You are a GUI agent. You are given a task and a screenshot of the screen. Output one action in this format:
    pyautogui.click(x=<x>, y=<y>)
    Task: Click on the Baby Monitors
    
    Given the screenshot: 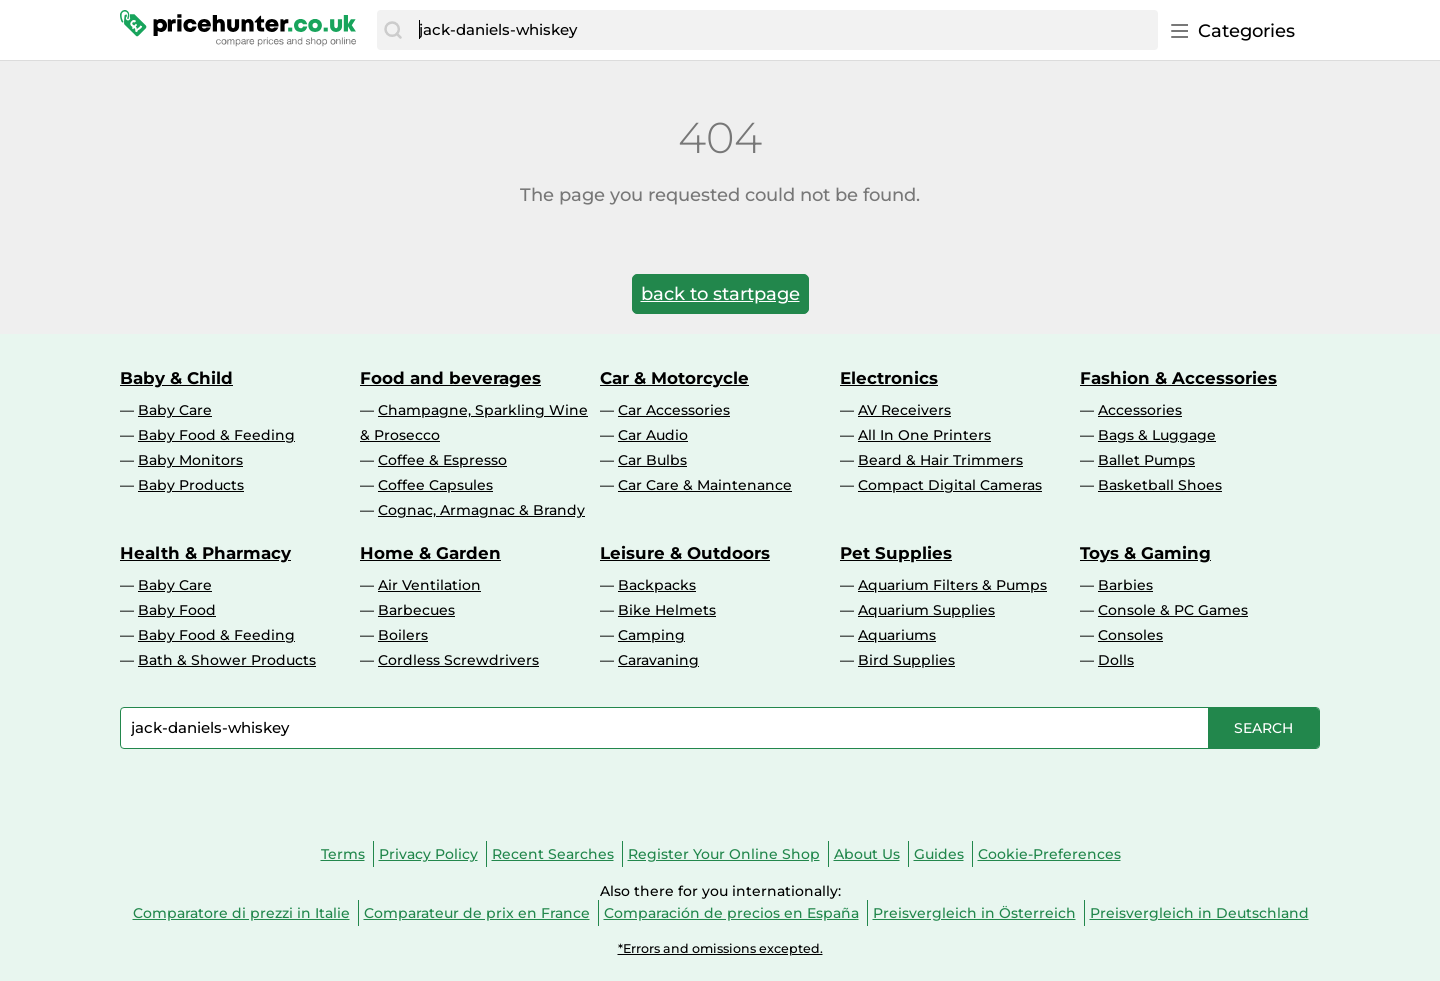 What is the action you would take?
    pyautogui.click(x=190, y=460)
    